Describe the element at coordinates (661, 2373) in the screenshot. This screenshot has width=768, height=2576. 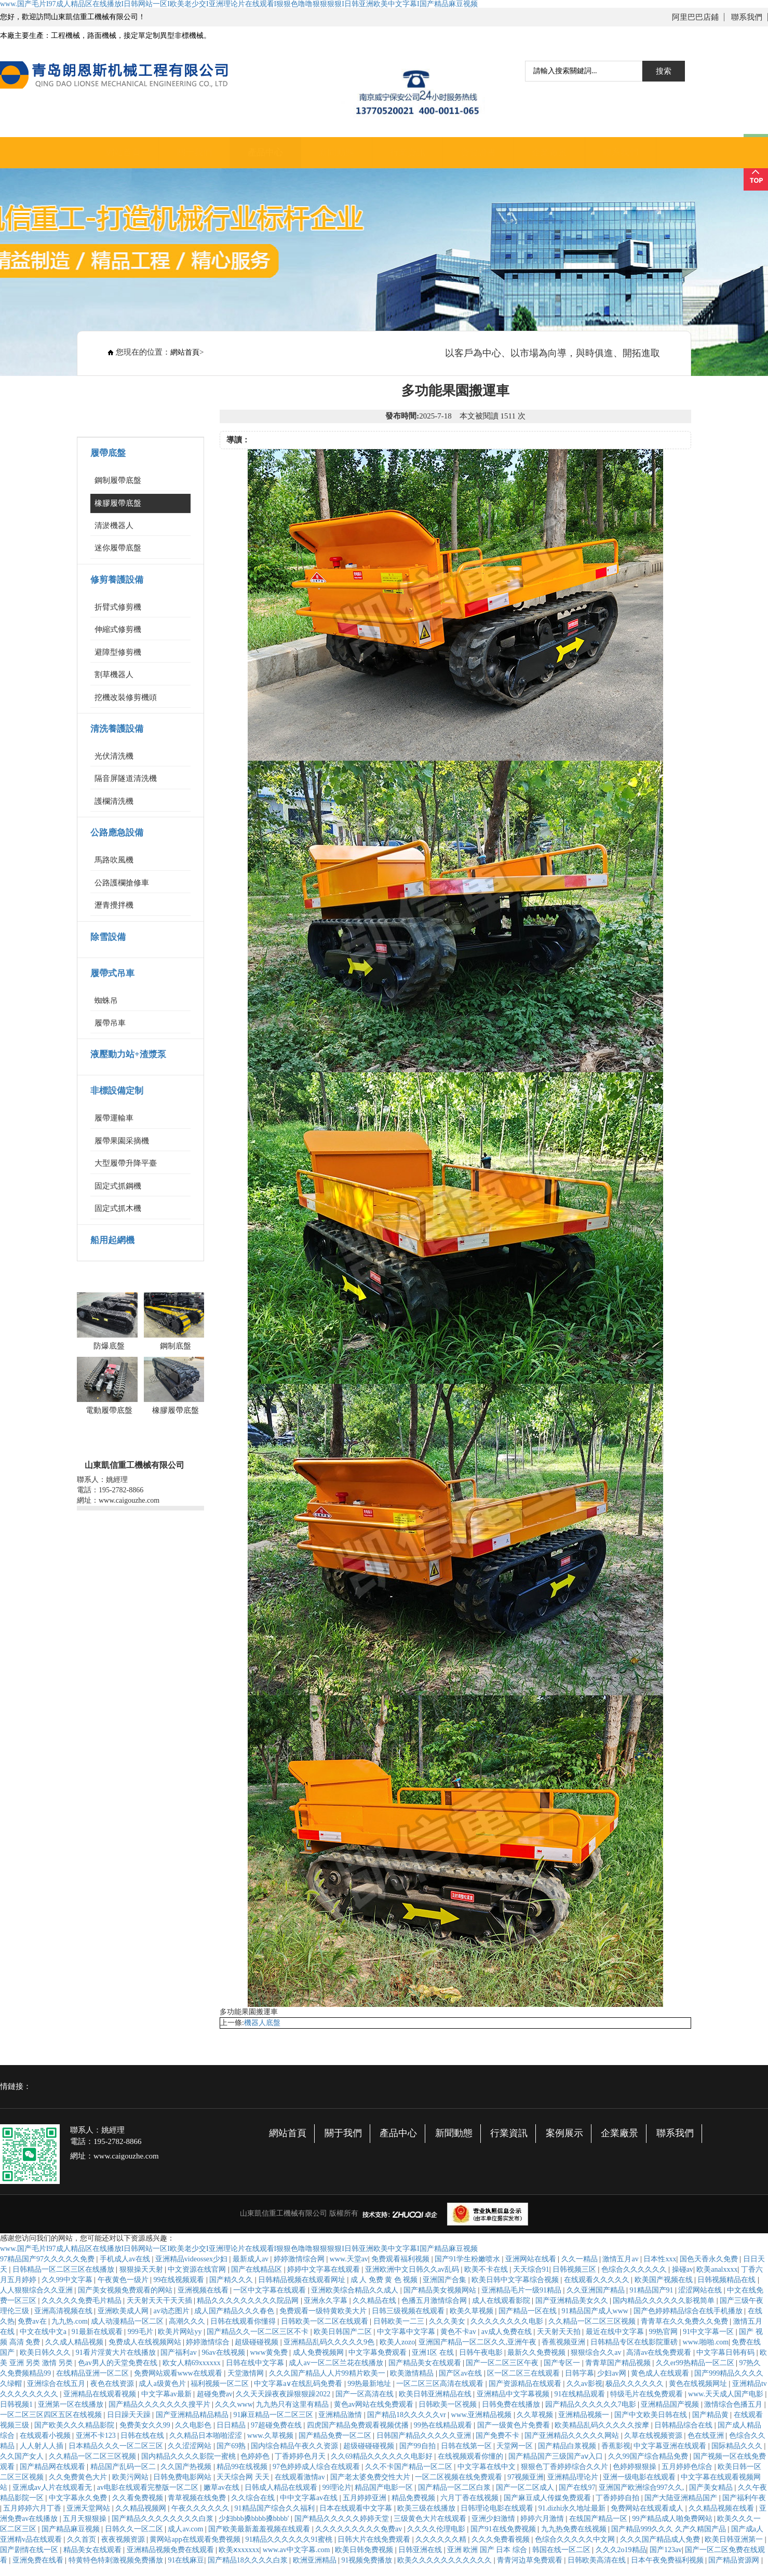
I see `黄色成人在线观看` at that location.